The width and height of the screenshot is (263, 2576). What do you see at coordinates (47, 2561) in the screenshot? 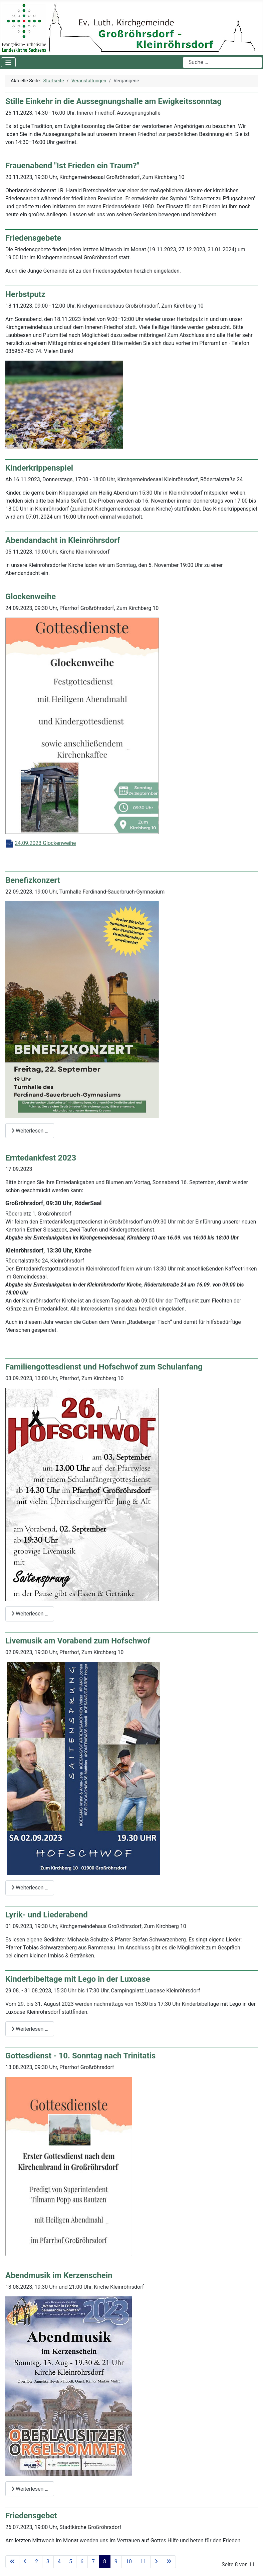
I see `3 [Gehe zur Seite 3]` at bounding box center [47, 2561].